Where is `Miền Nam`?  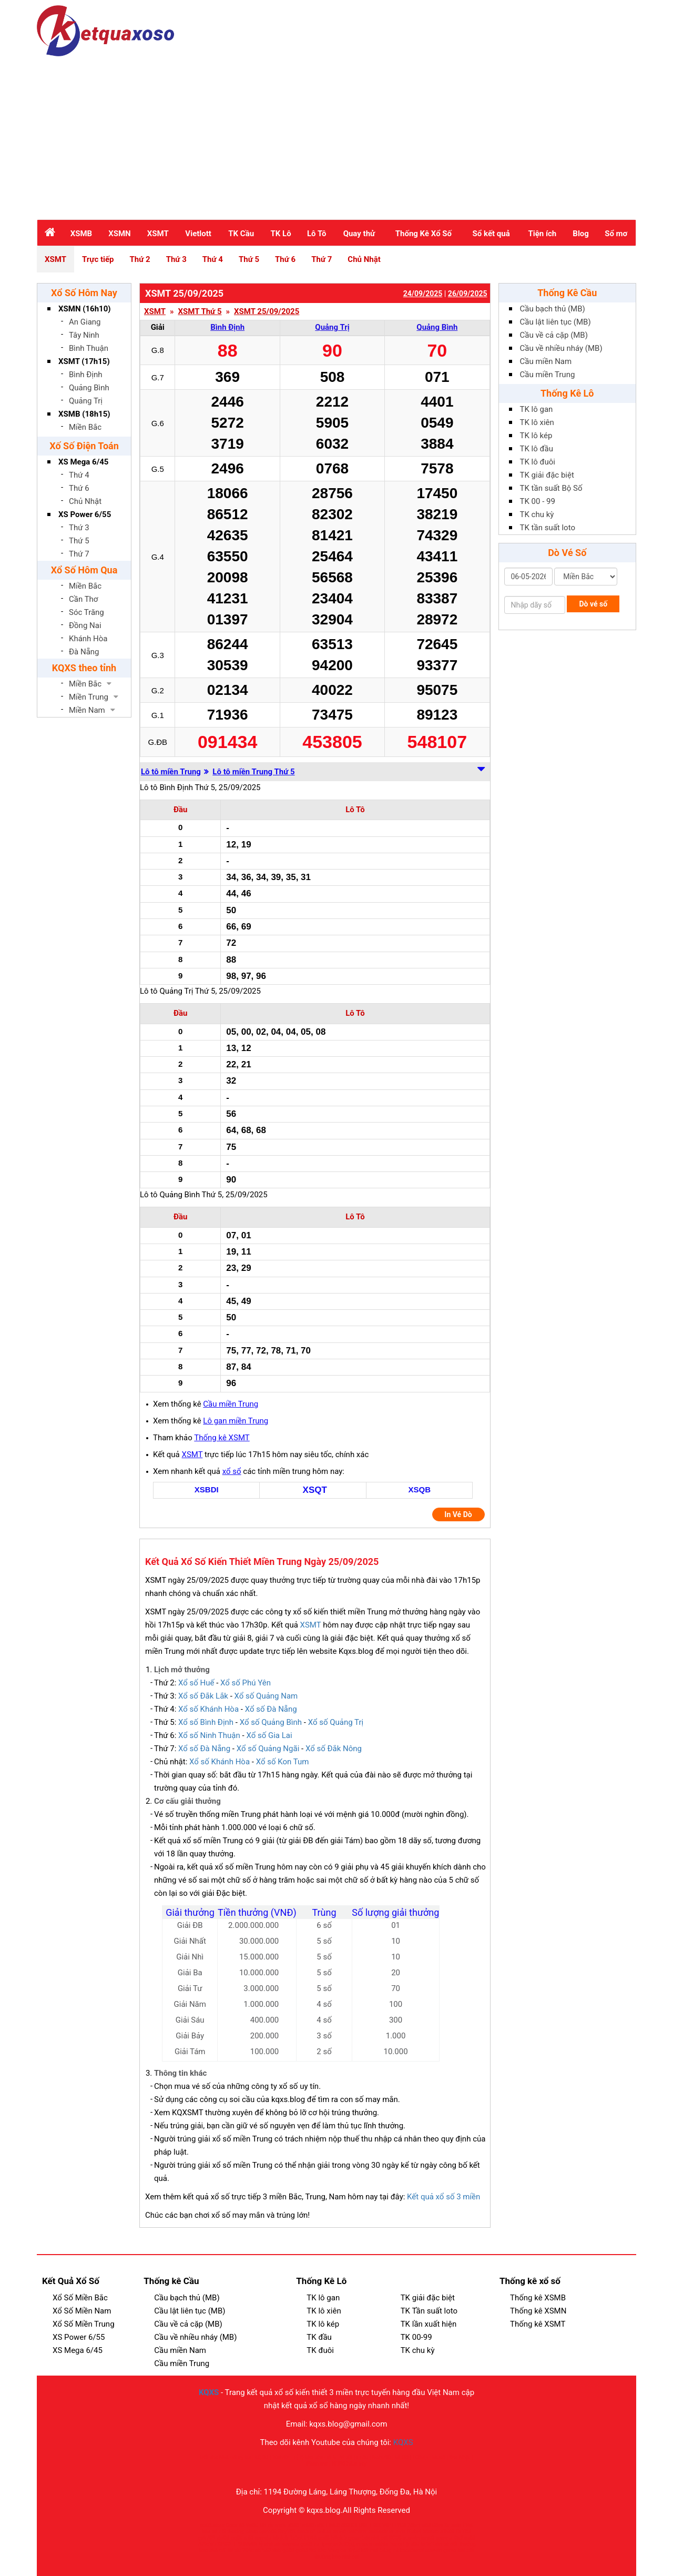
Miền Nam is located at coordinates (87, 710).